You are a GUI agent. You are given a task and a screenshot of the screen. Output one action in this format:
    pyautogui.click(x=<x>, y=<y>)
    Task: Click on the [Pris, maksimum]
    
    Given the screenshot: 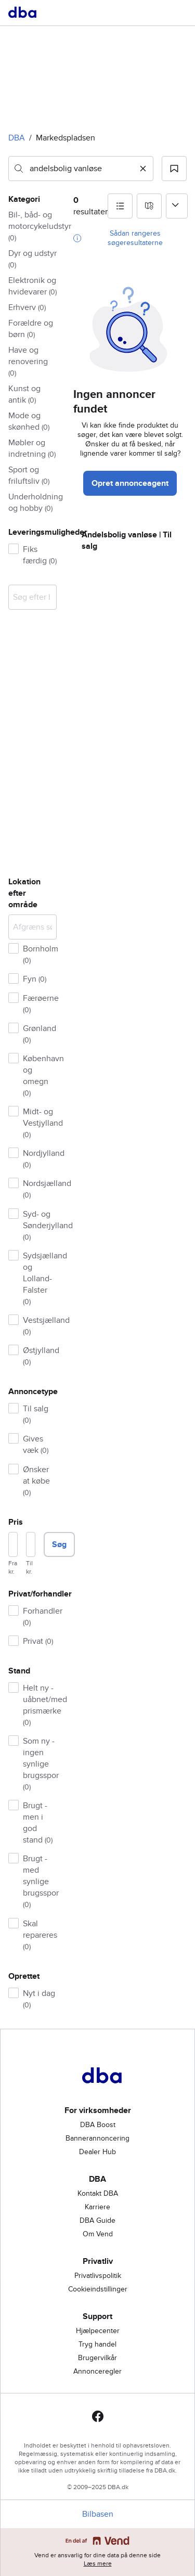 What is the action you would take?
    pyautogui.click(x=30, y=1544)
    